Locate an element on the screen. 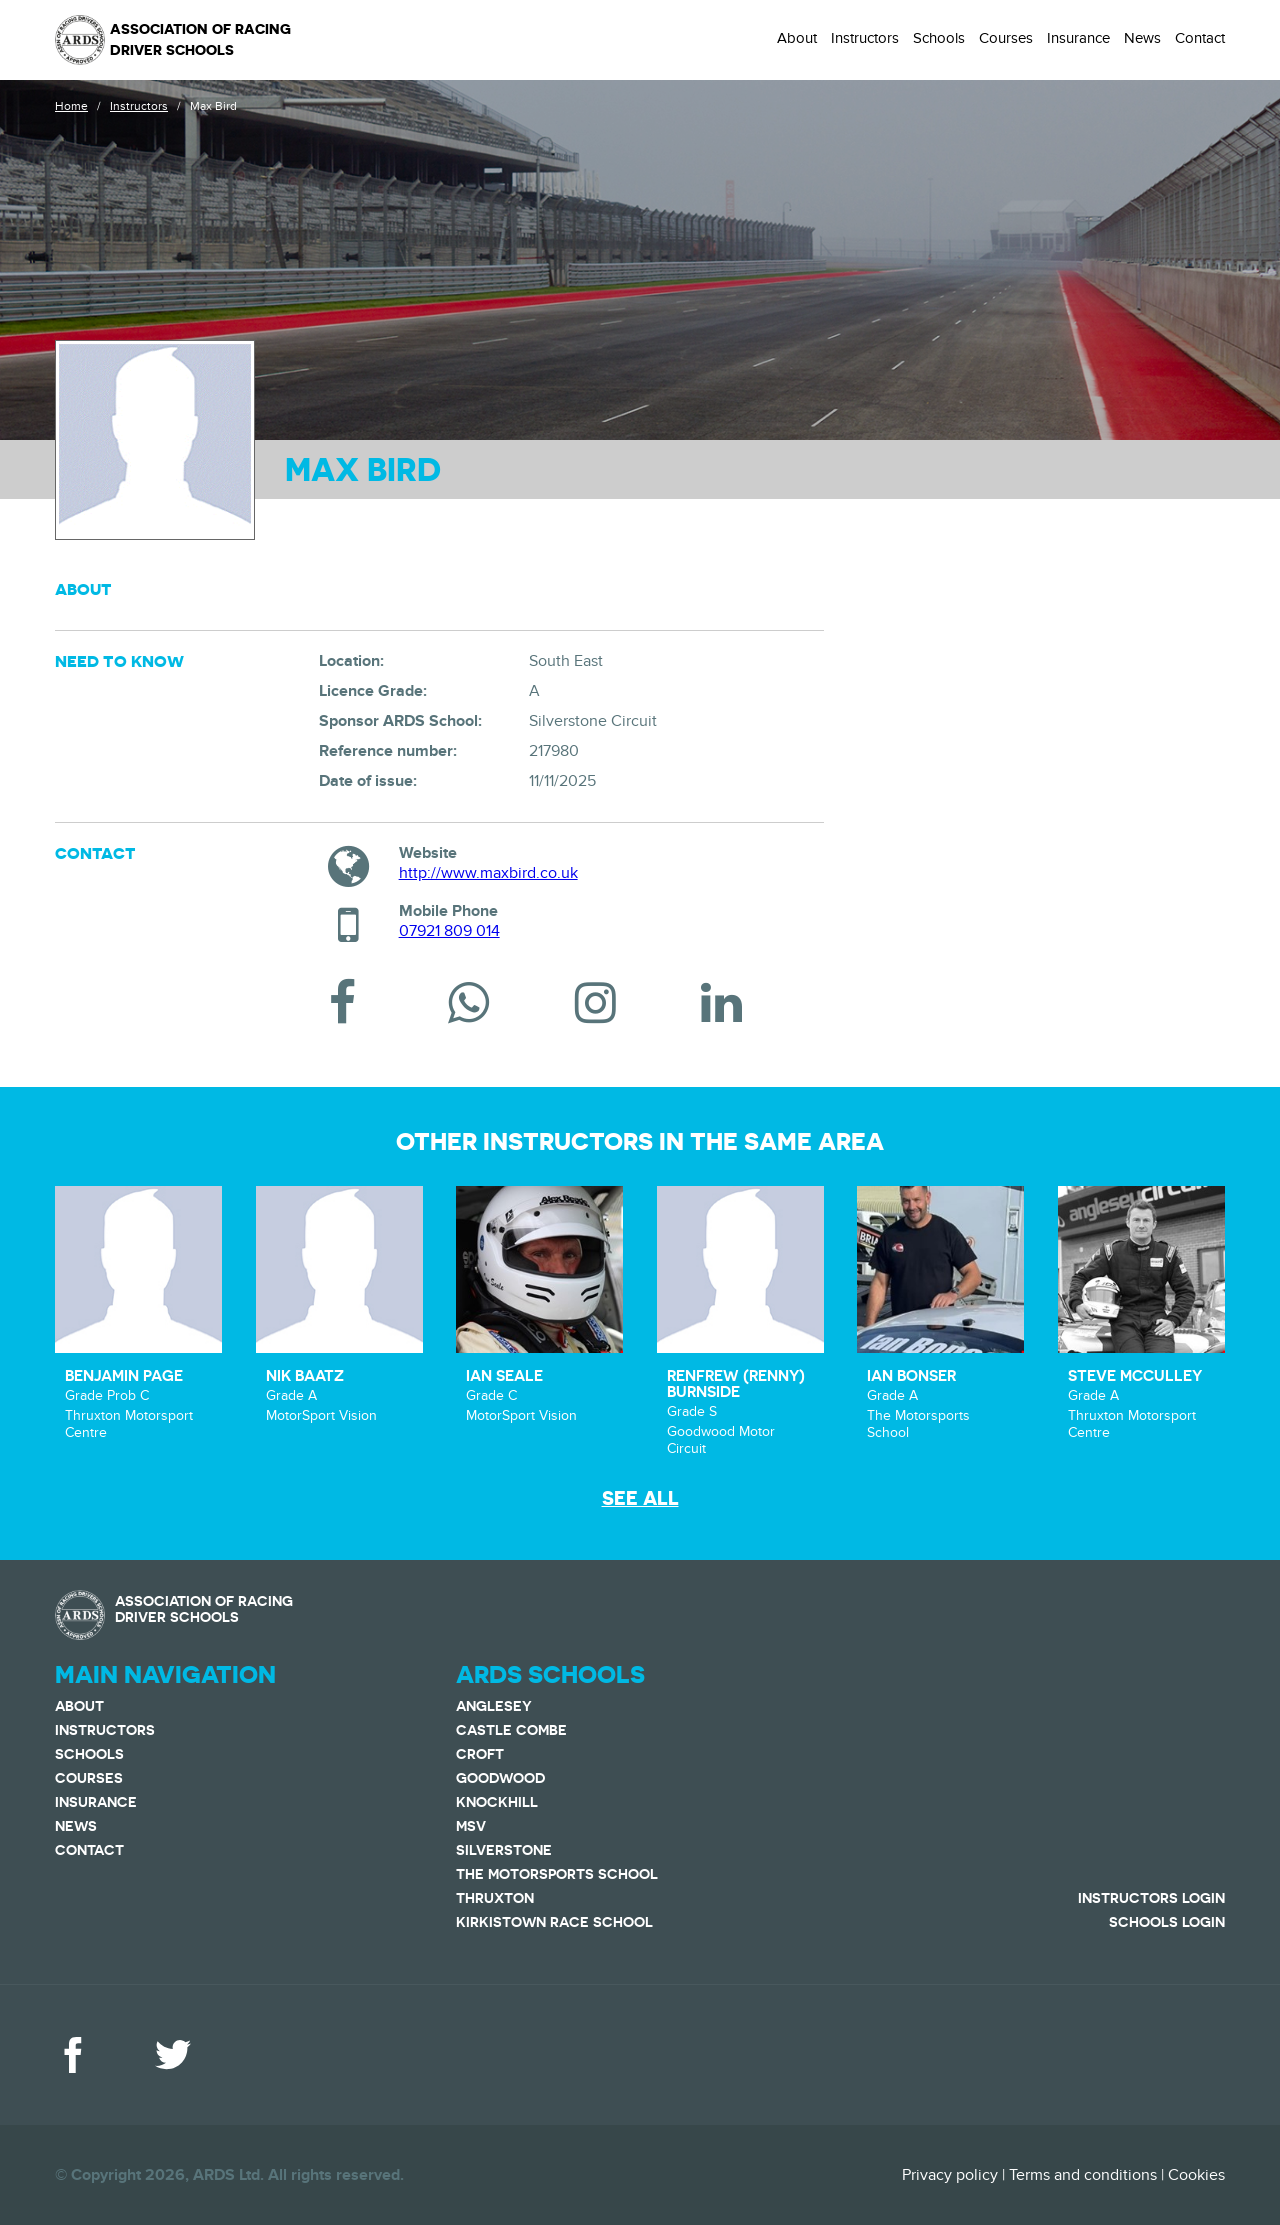 The height and width of the screenshot is (2225, 1280). MSV is located at coordinates (471, 1826).